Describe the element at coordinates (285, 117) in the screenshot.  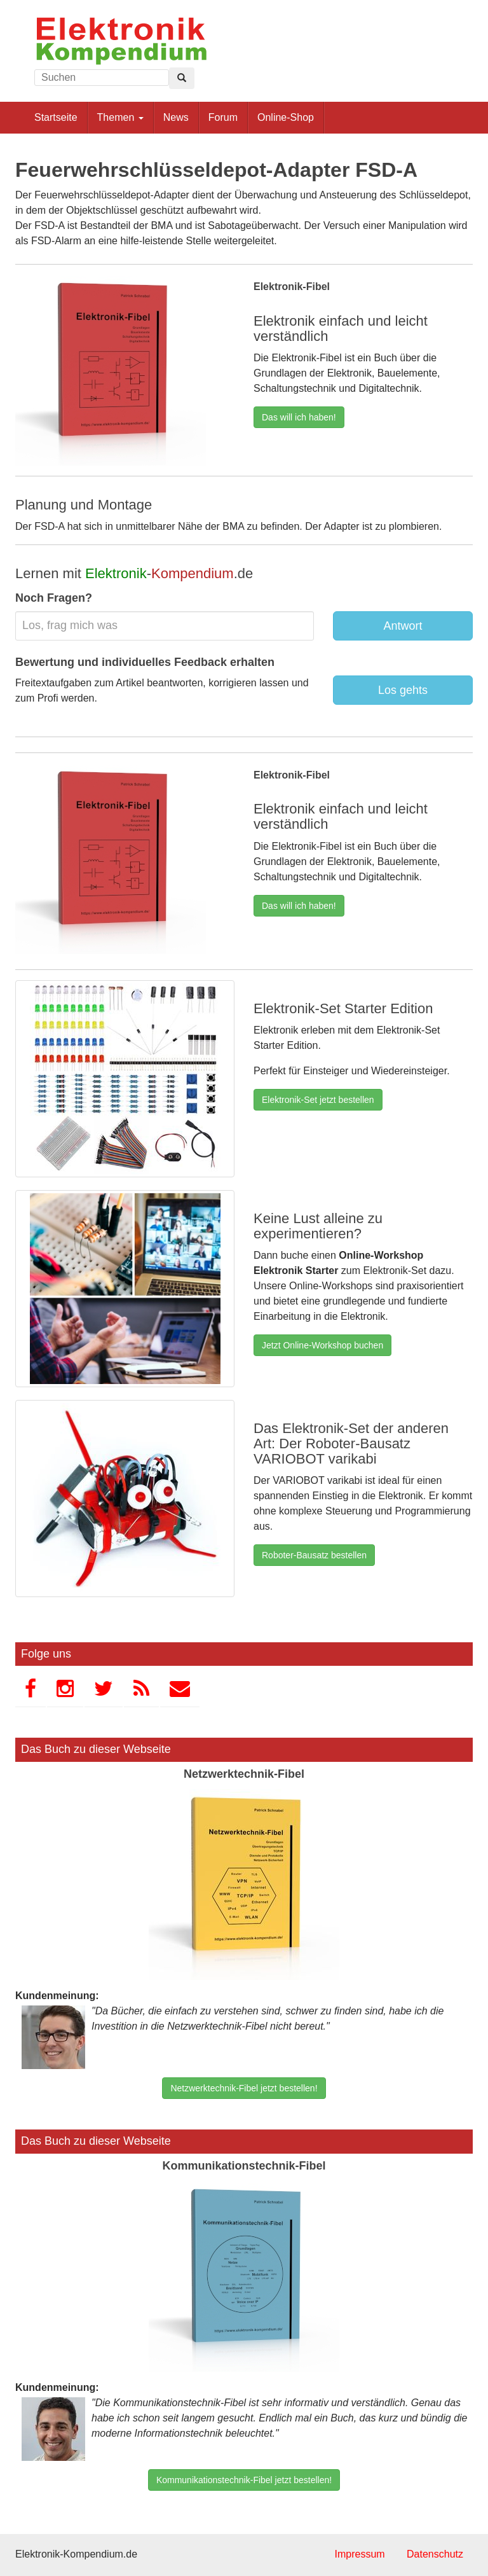
I see `Online-Shop` at that location.